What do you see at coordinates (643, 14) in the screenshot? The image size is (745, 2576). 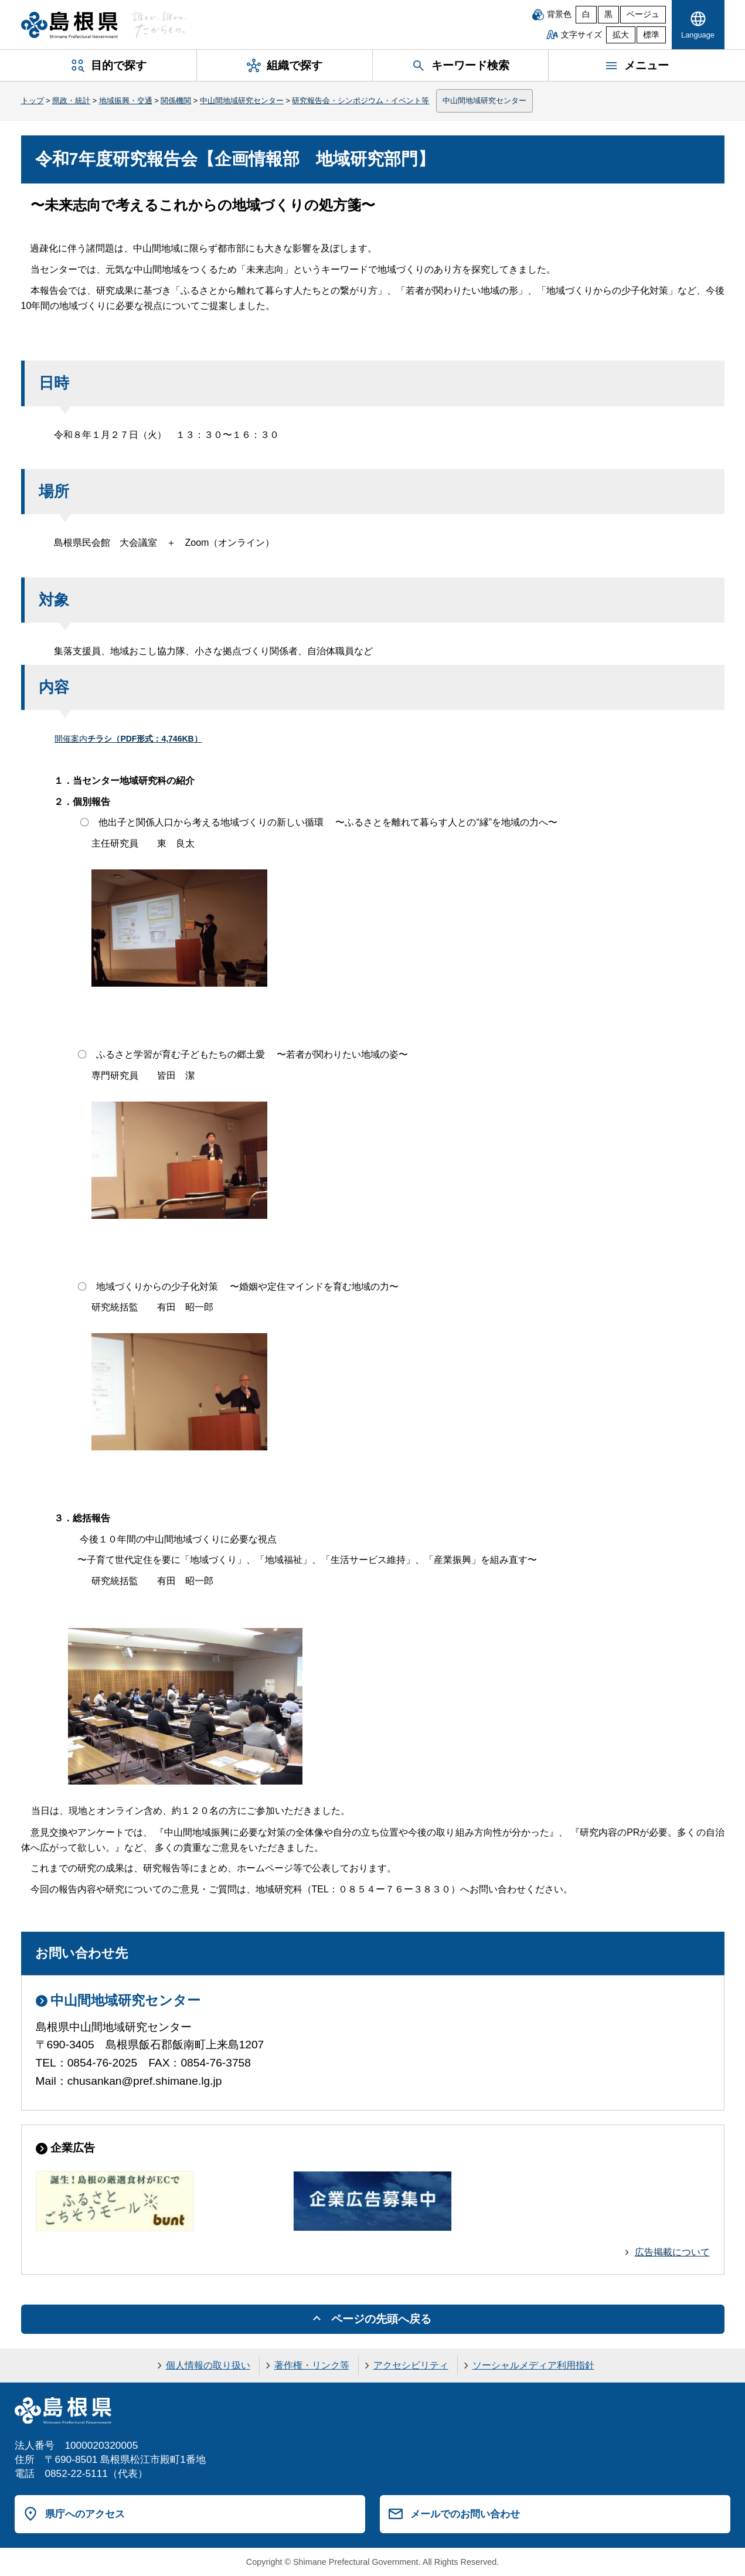 I see `ベージュ [ベージュ背景]` at bounding box center [643, 14].